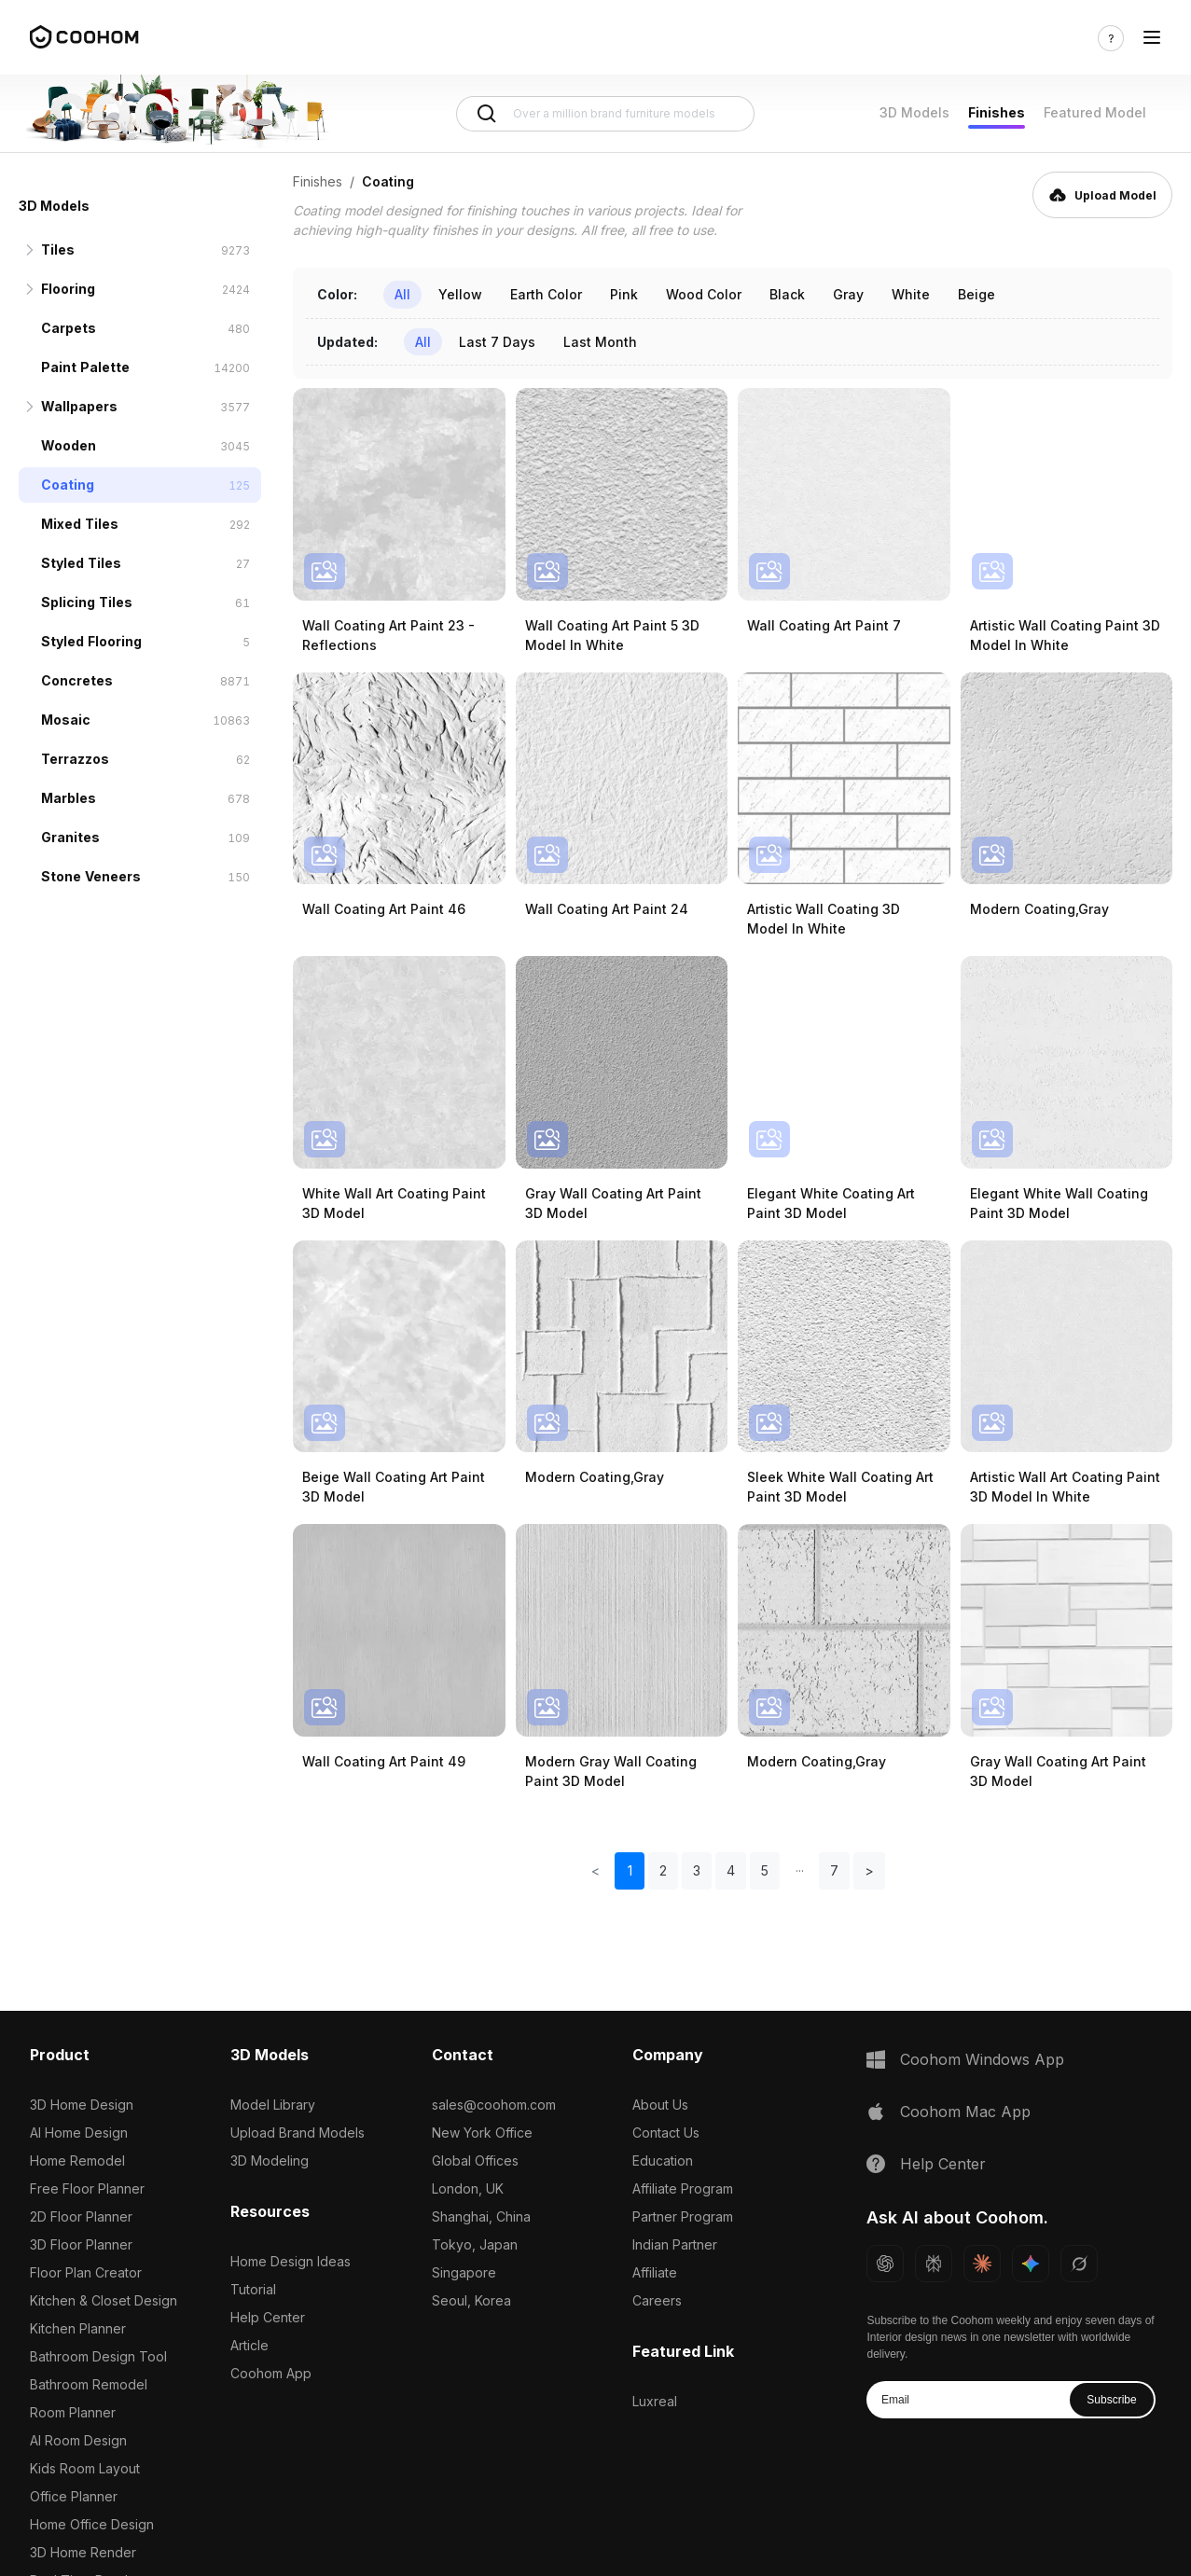 The image size is (1191, 2576). I want to click on Contact Us, so click(665, 2132).